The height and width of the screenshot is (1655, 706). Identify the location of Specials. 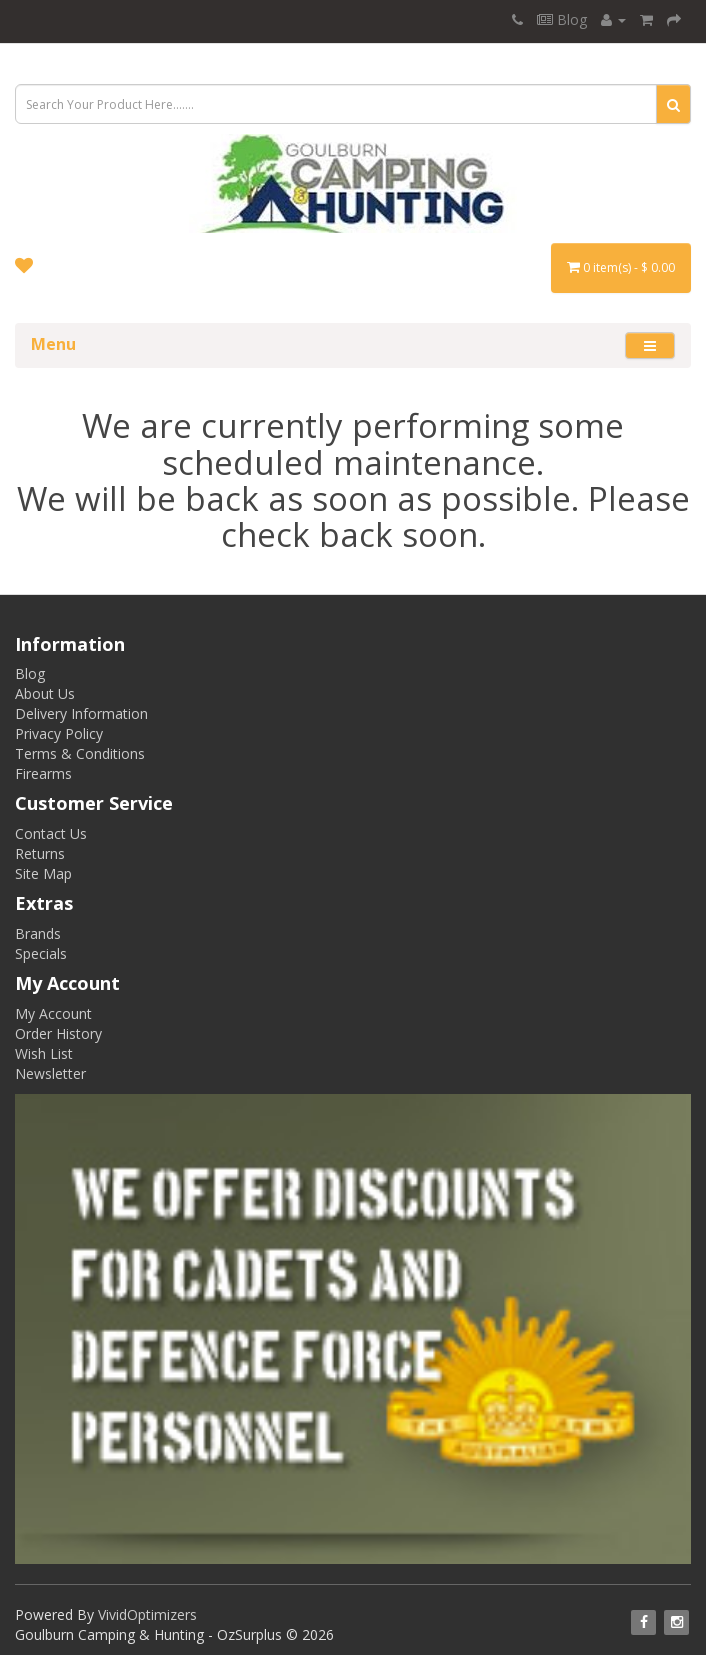
(41, 953).